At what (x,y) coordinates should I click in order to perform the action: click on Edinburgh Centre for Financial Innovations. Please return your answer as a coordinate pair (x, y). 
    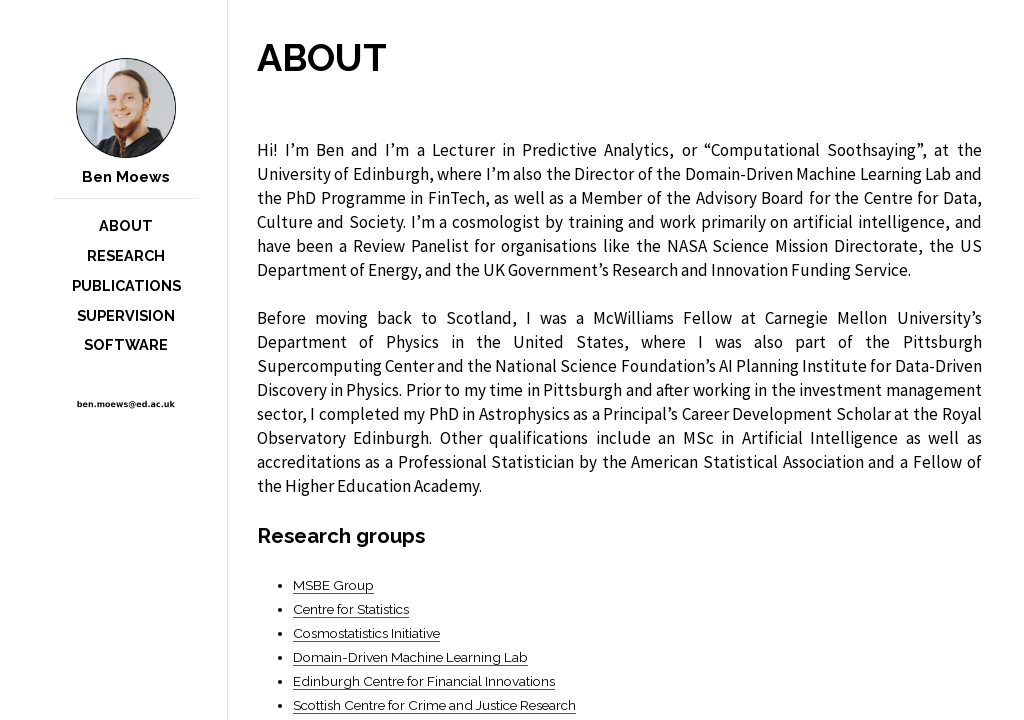
    Looking at the image, I should click on (424, 681).